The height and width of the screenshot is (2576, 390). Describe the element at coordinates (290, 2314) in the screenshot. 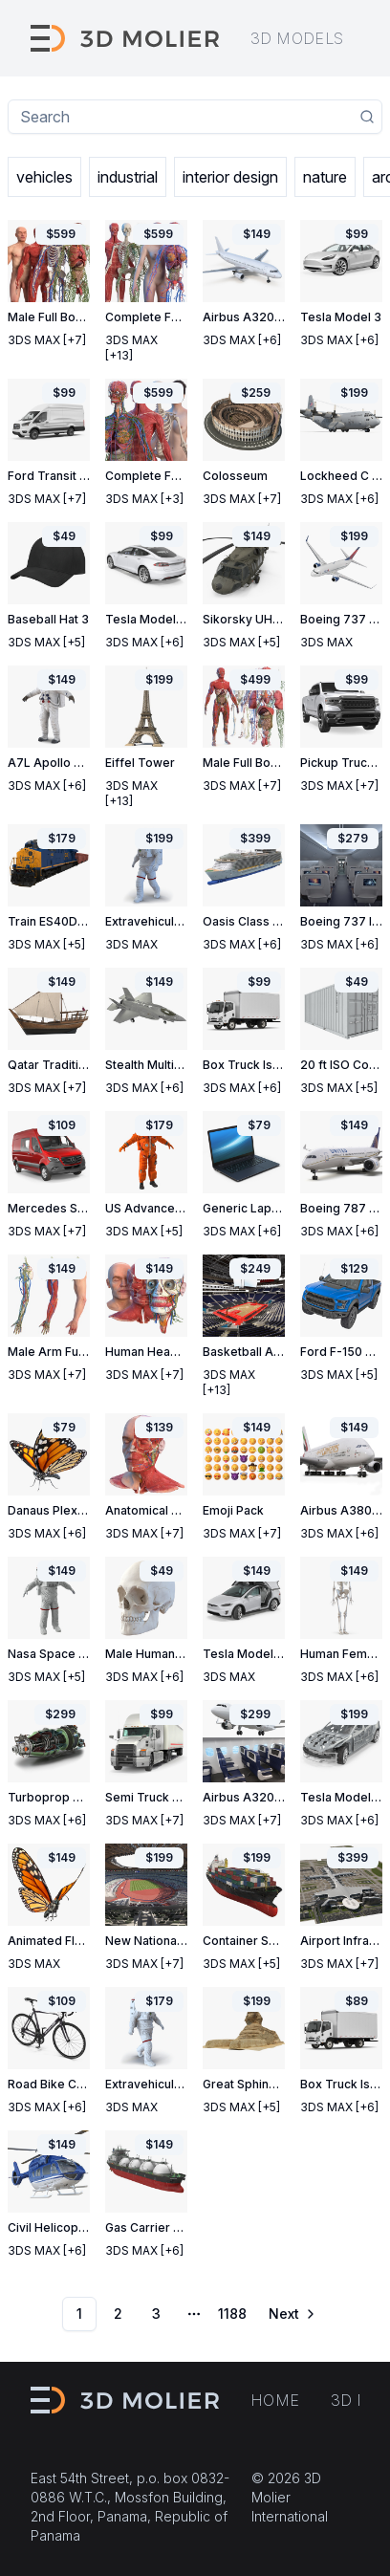

I see `[Go to next page]` at that location.